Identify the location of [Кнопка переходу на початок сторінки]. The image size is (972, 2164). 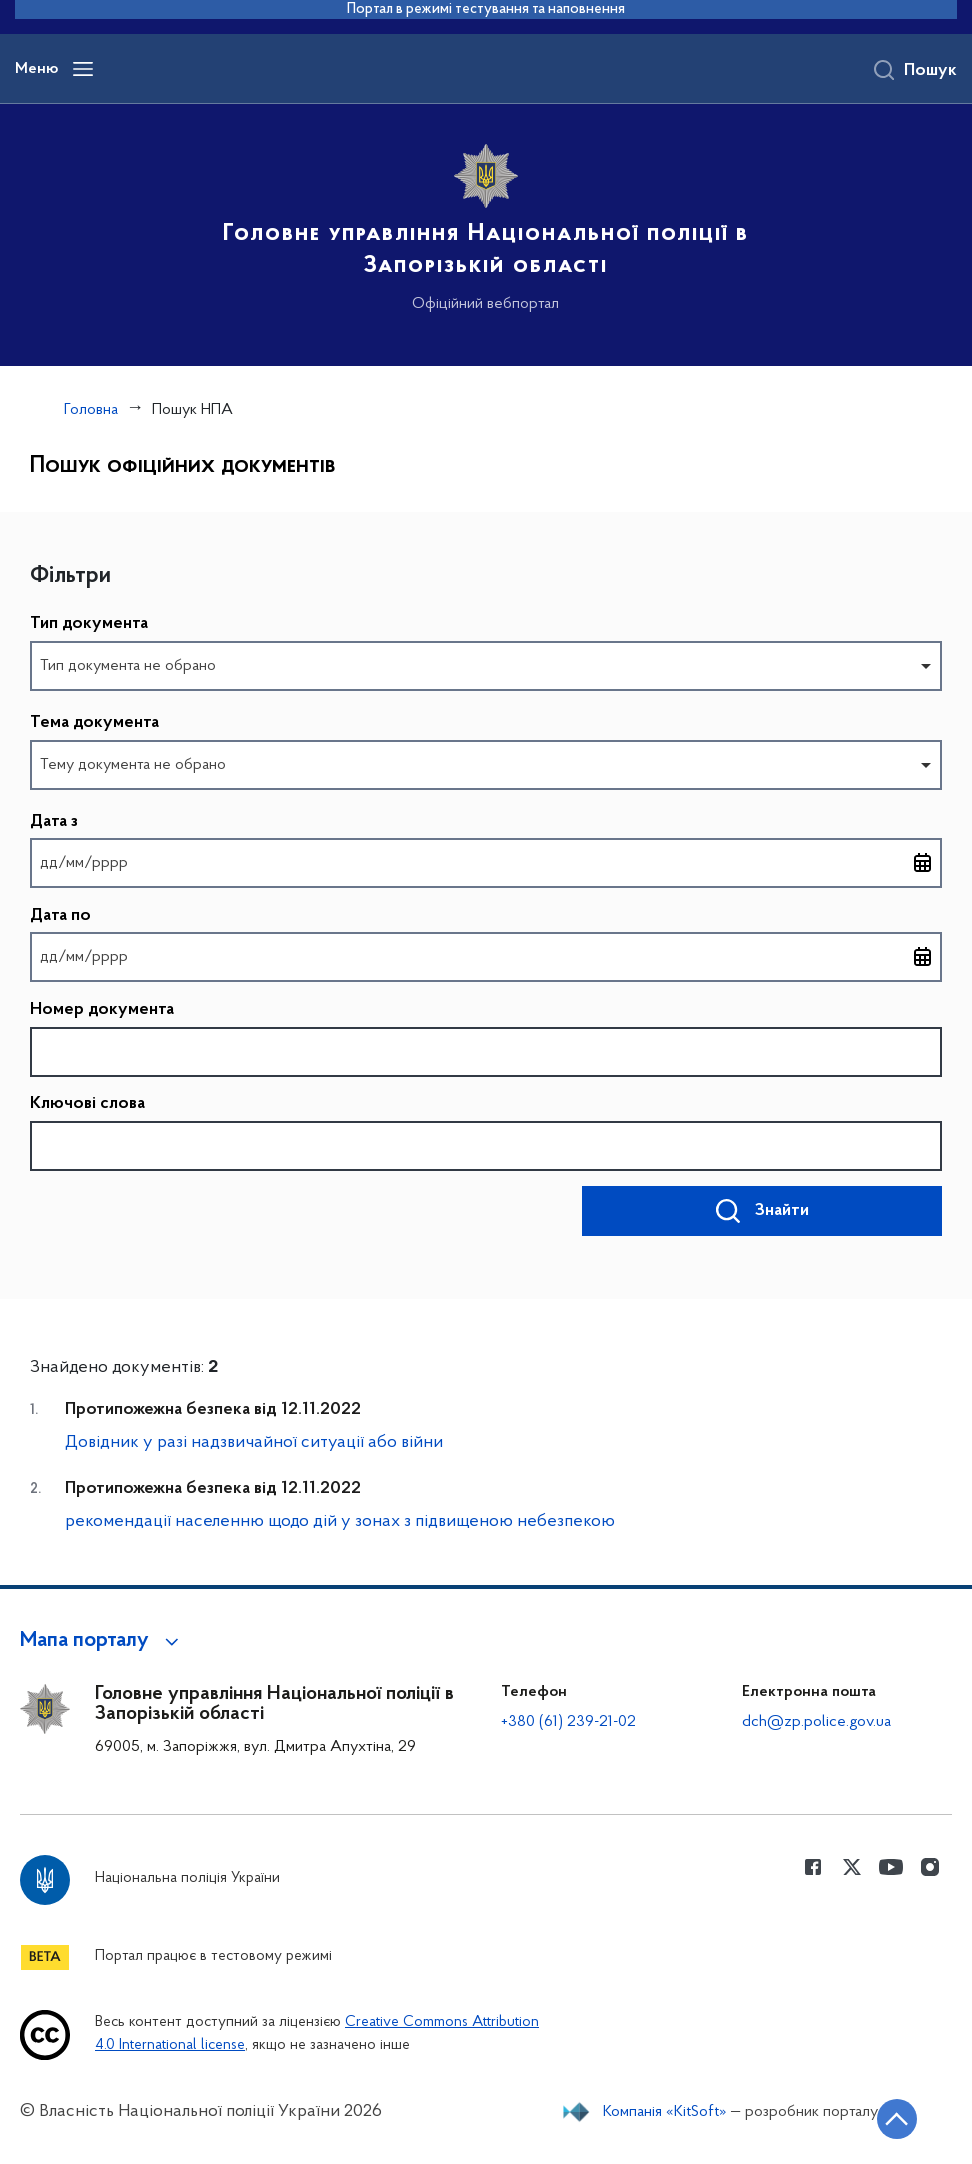
(897, 2119).